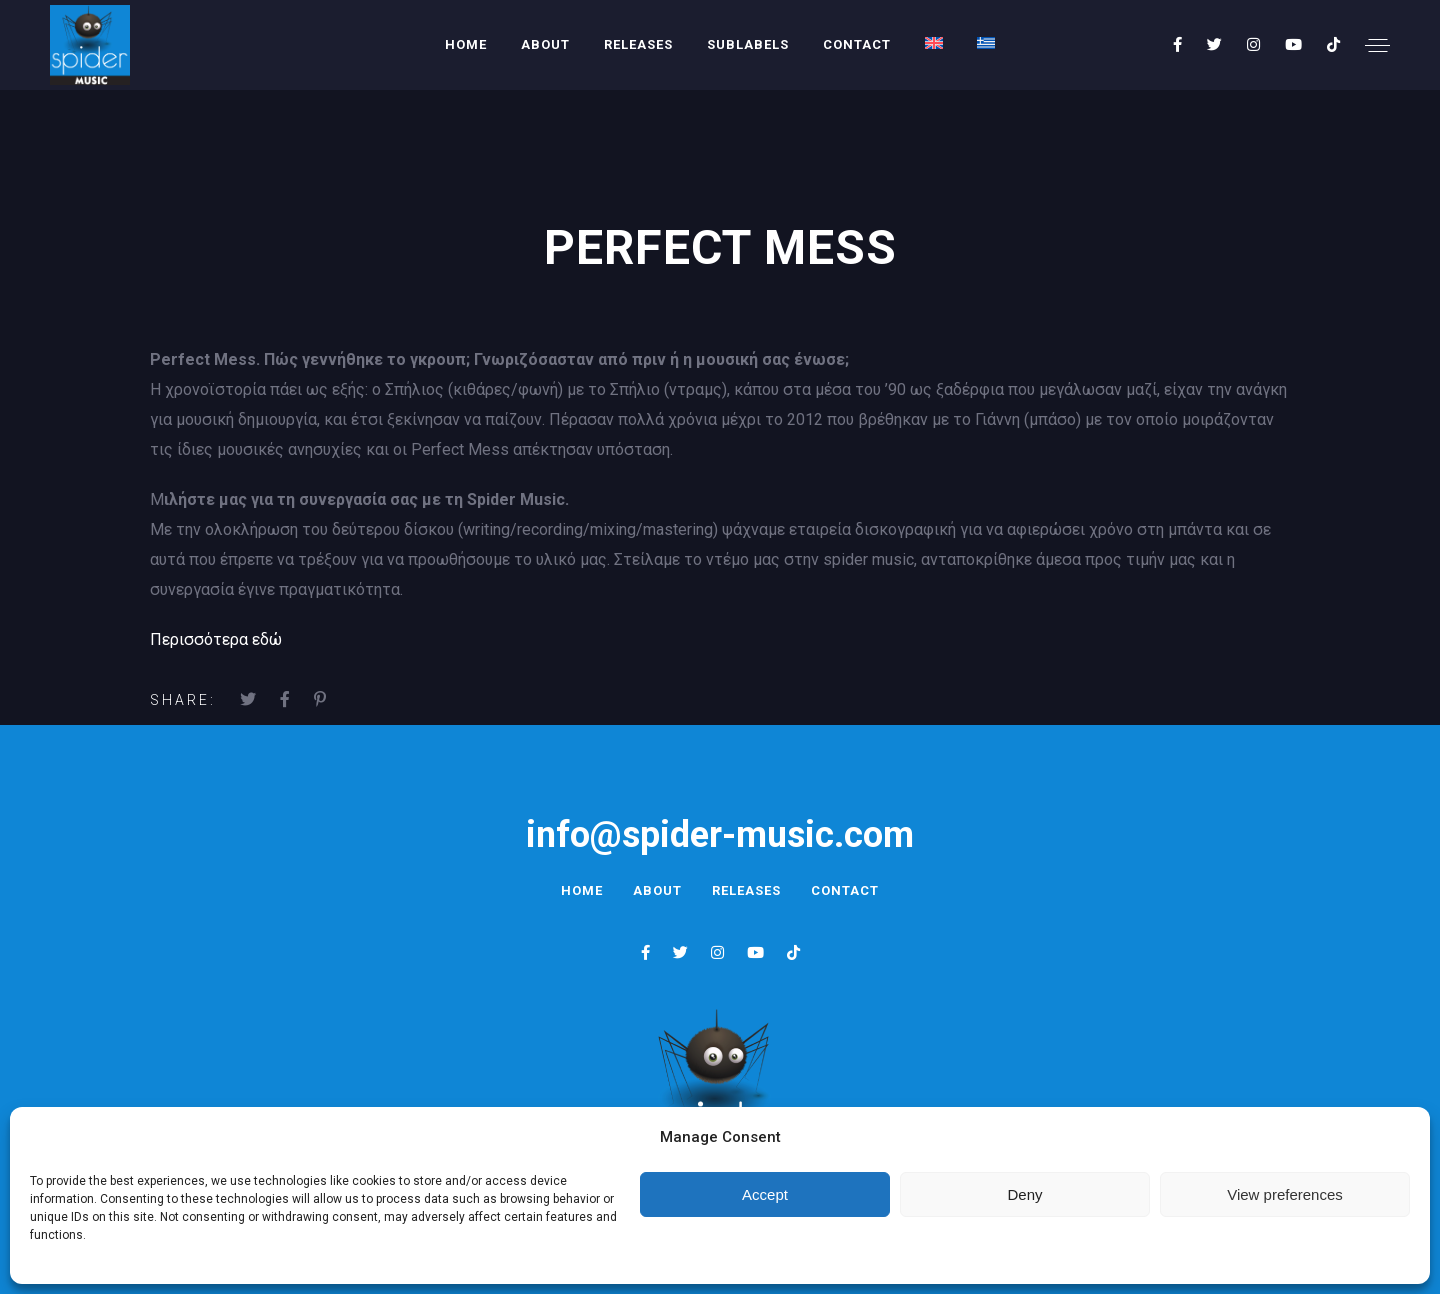 The image size is (1440, 1294). I want to click on Home, so click(466, 44).